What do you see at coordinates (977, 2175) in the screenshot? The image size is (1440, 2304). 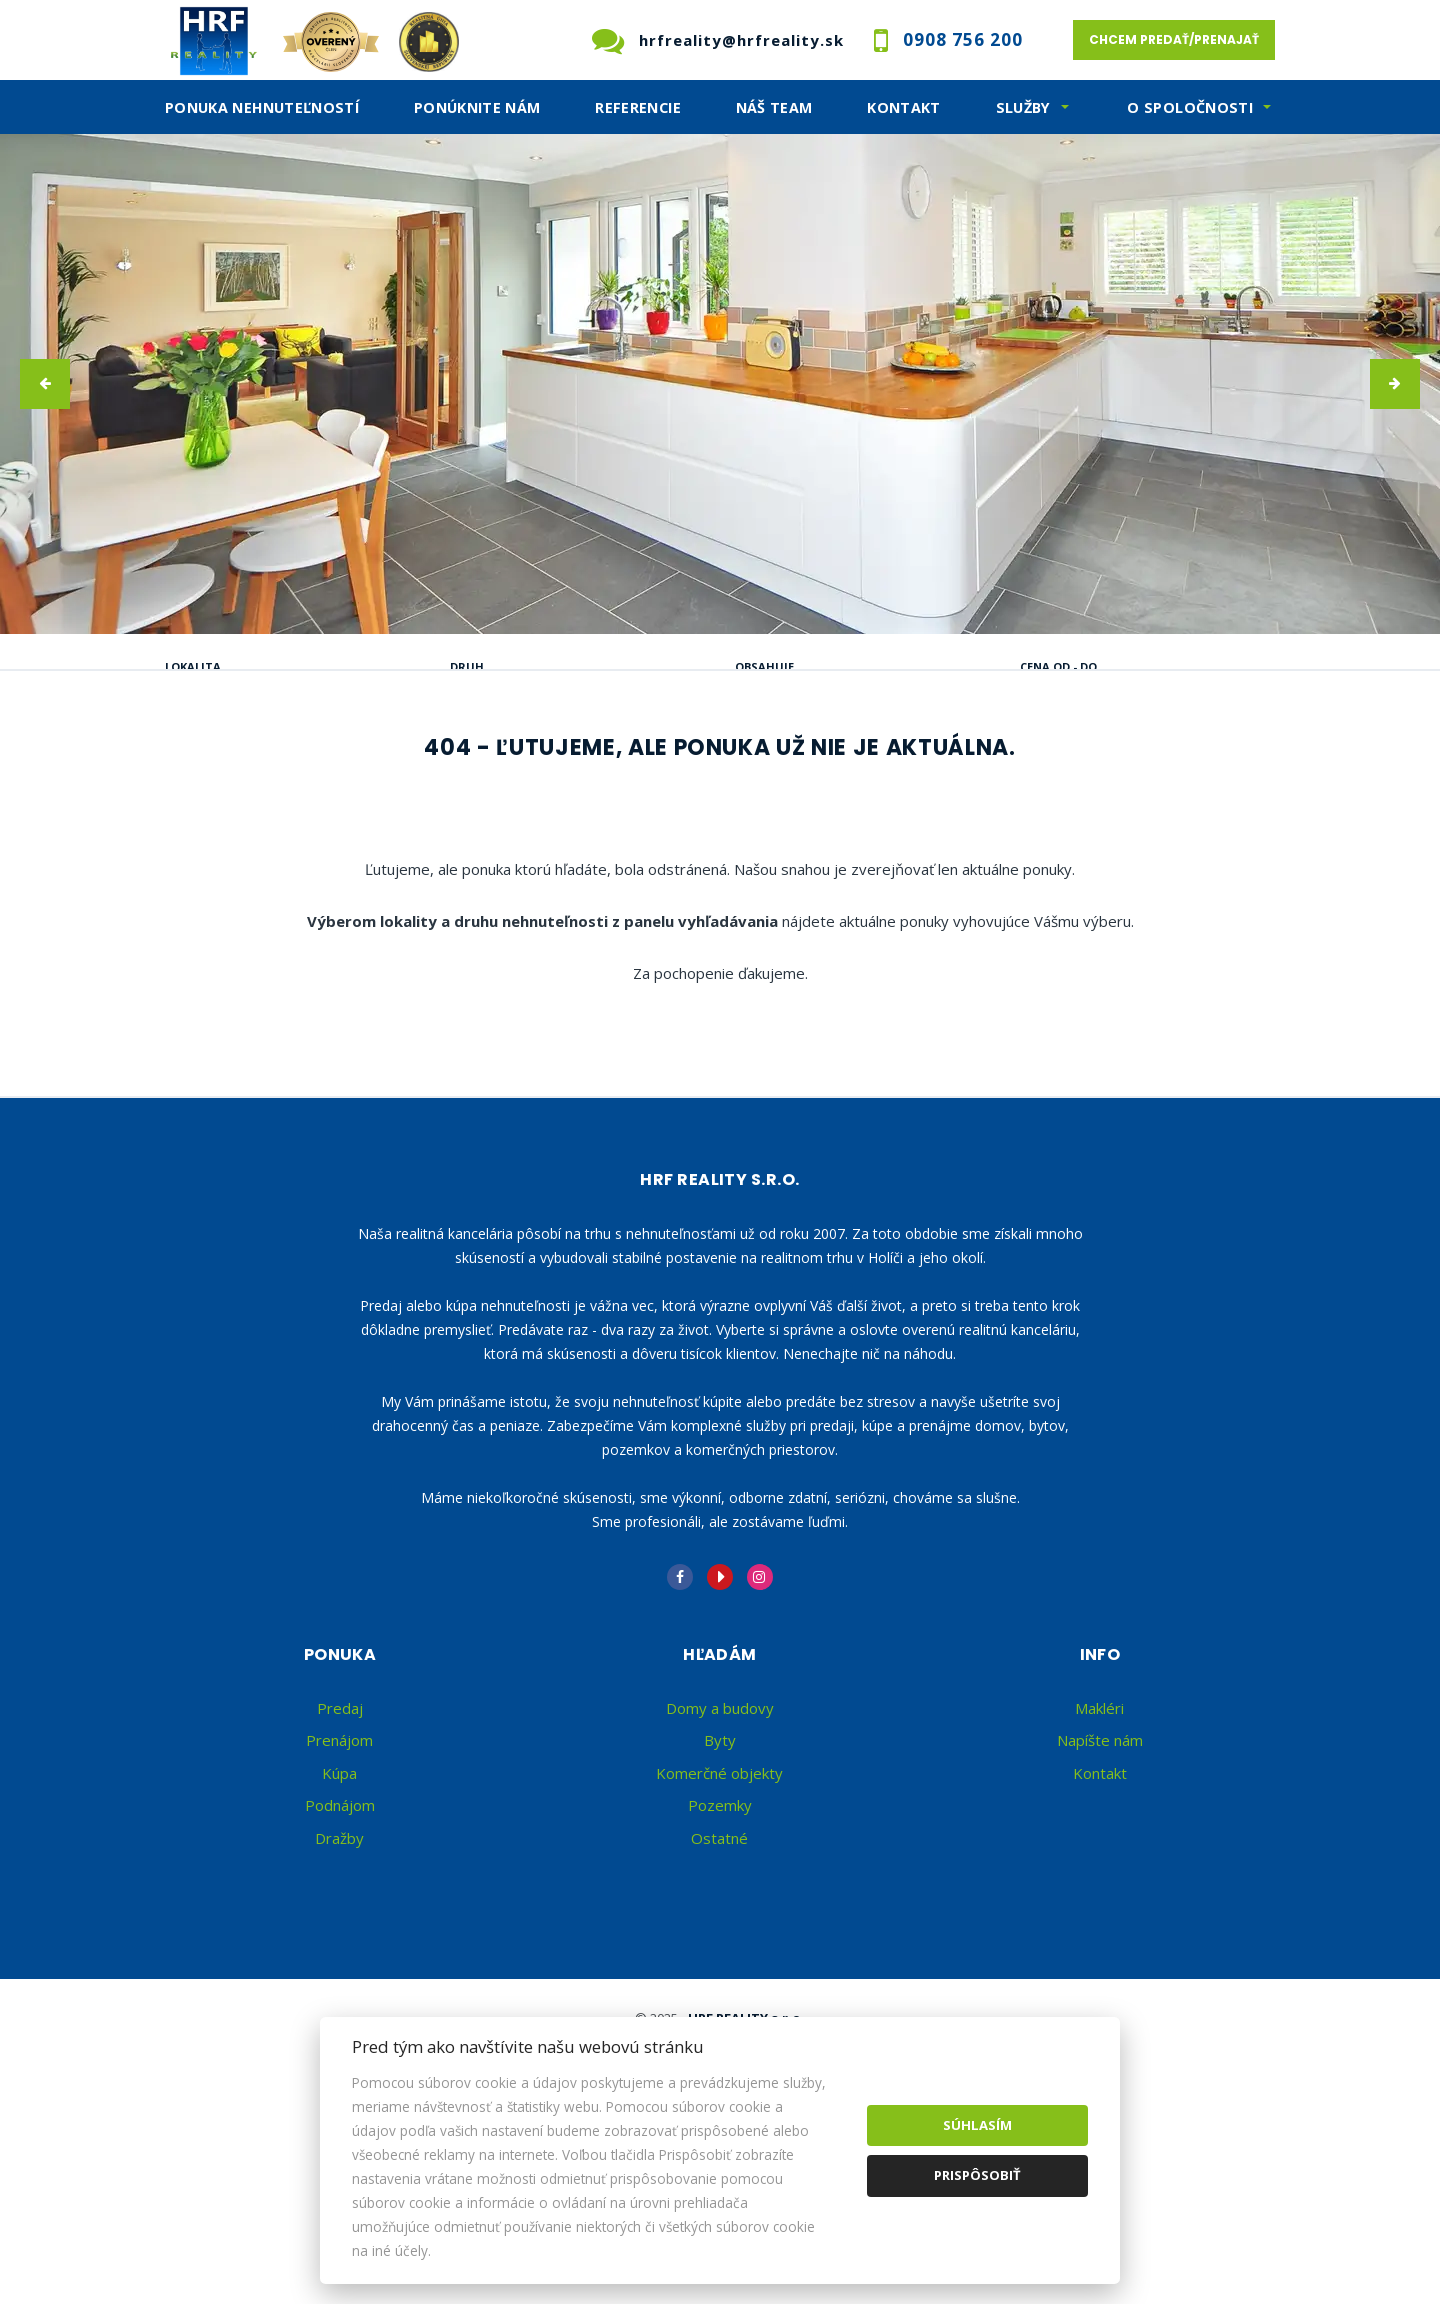 I see `Prispôsobiť` at bounding box center [977, 2175].